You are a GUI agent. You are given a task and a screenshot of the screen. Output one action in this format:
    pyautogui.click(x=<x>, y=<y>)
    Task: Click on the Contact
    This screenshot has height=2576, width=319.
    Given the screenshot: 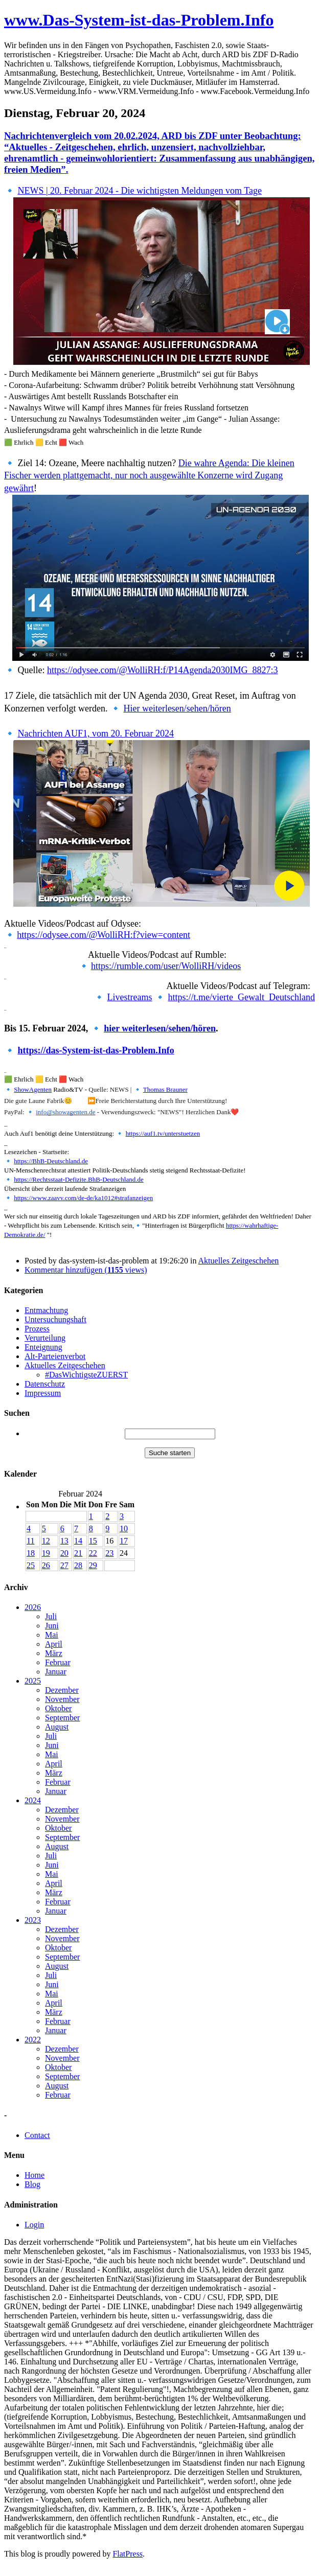 What is the action you would take?
    pyautogui.click(x=37, y=2135)
    